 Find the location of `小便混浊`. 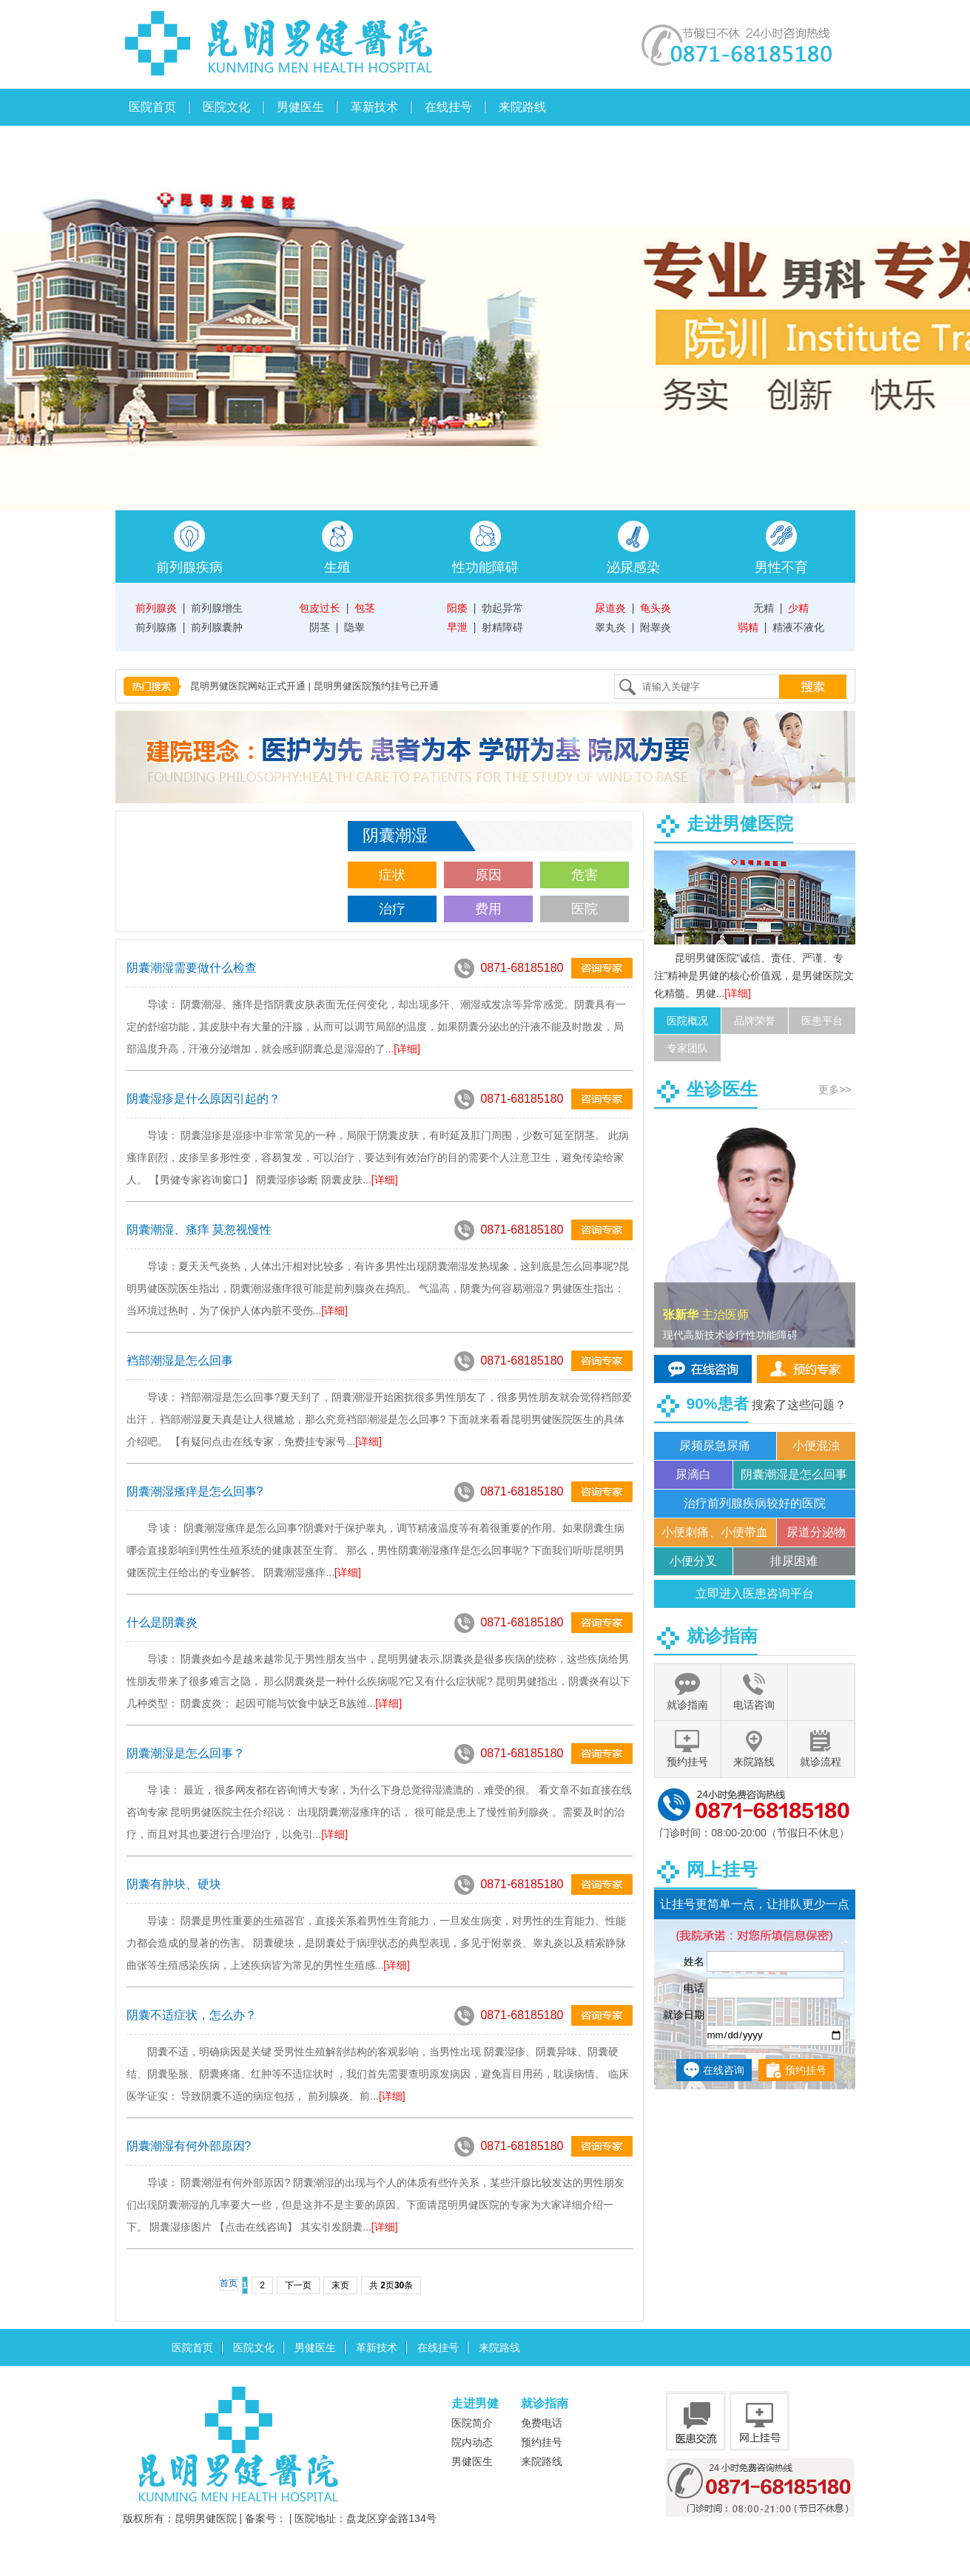

小便混浊 is located at coordinates (816, 1445).